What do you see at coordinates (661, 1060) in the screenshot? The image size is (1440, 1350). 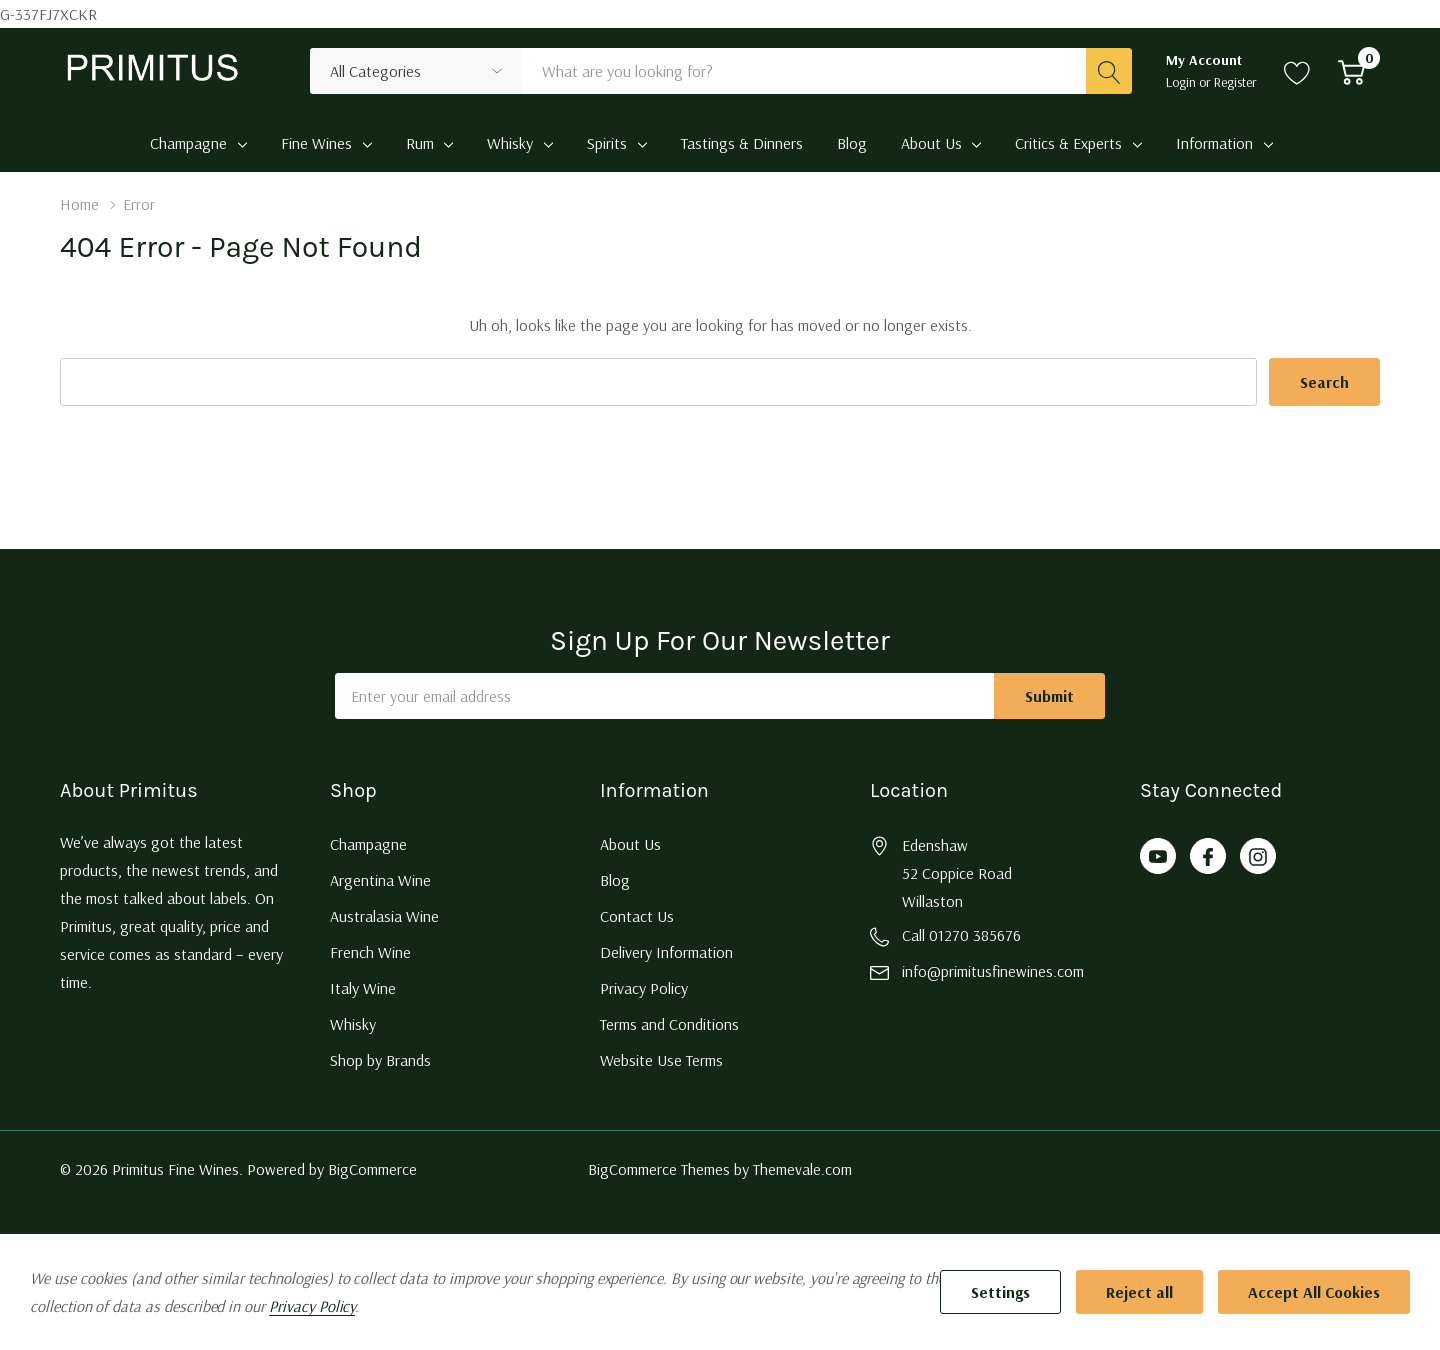 I see `Website Use Terms` at bounding box center [661, 1060].